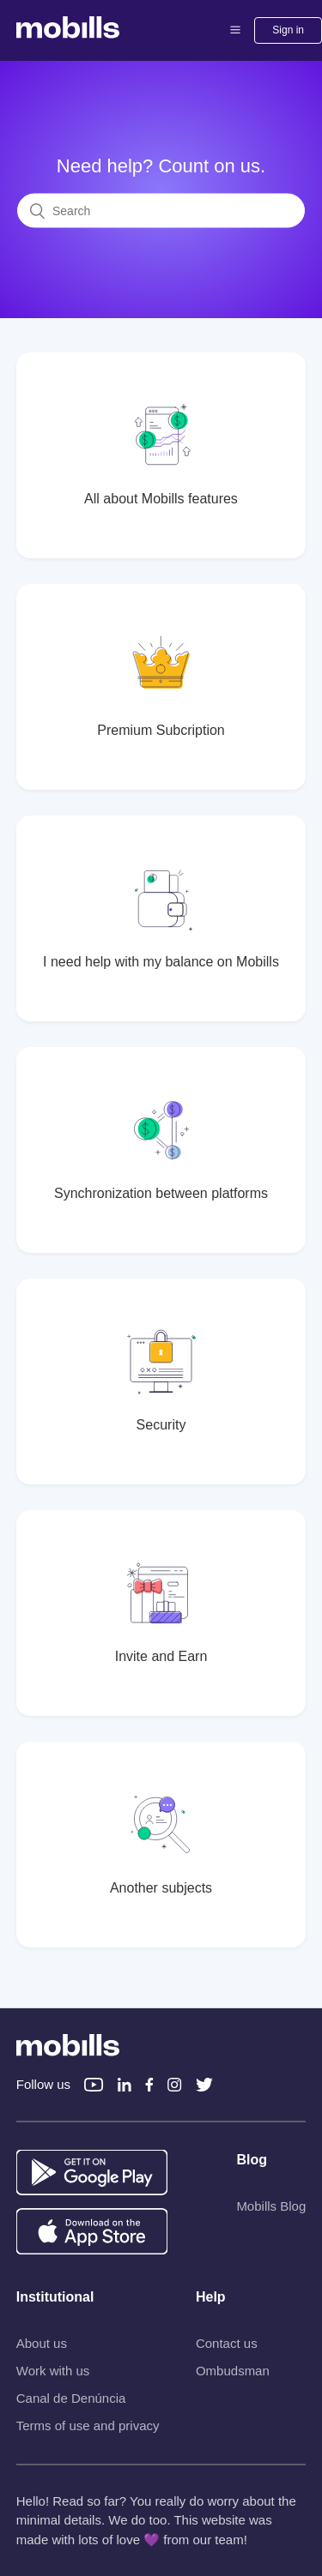 Image resolution: width=322 pixels, height=2576 pixels. What do you see at coordinates (271, 2206) in the screenshot?
I see `Mobills Blog` at bounding box center [271, 2206].